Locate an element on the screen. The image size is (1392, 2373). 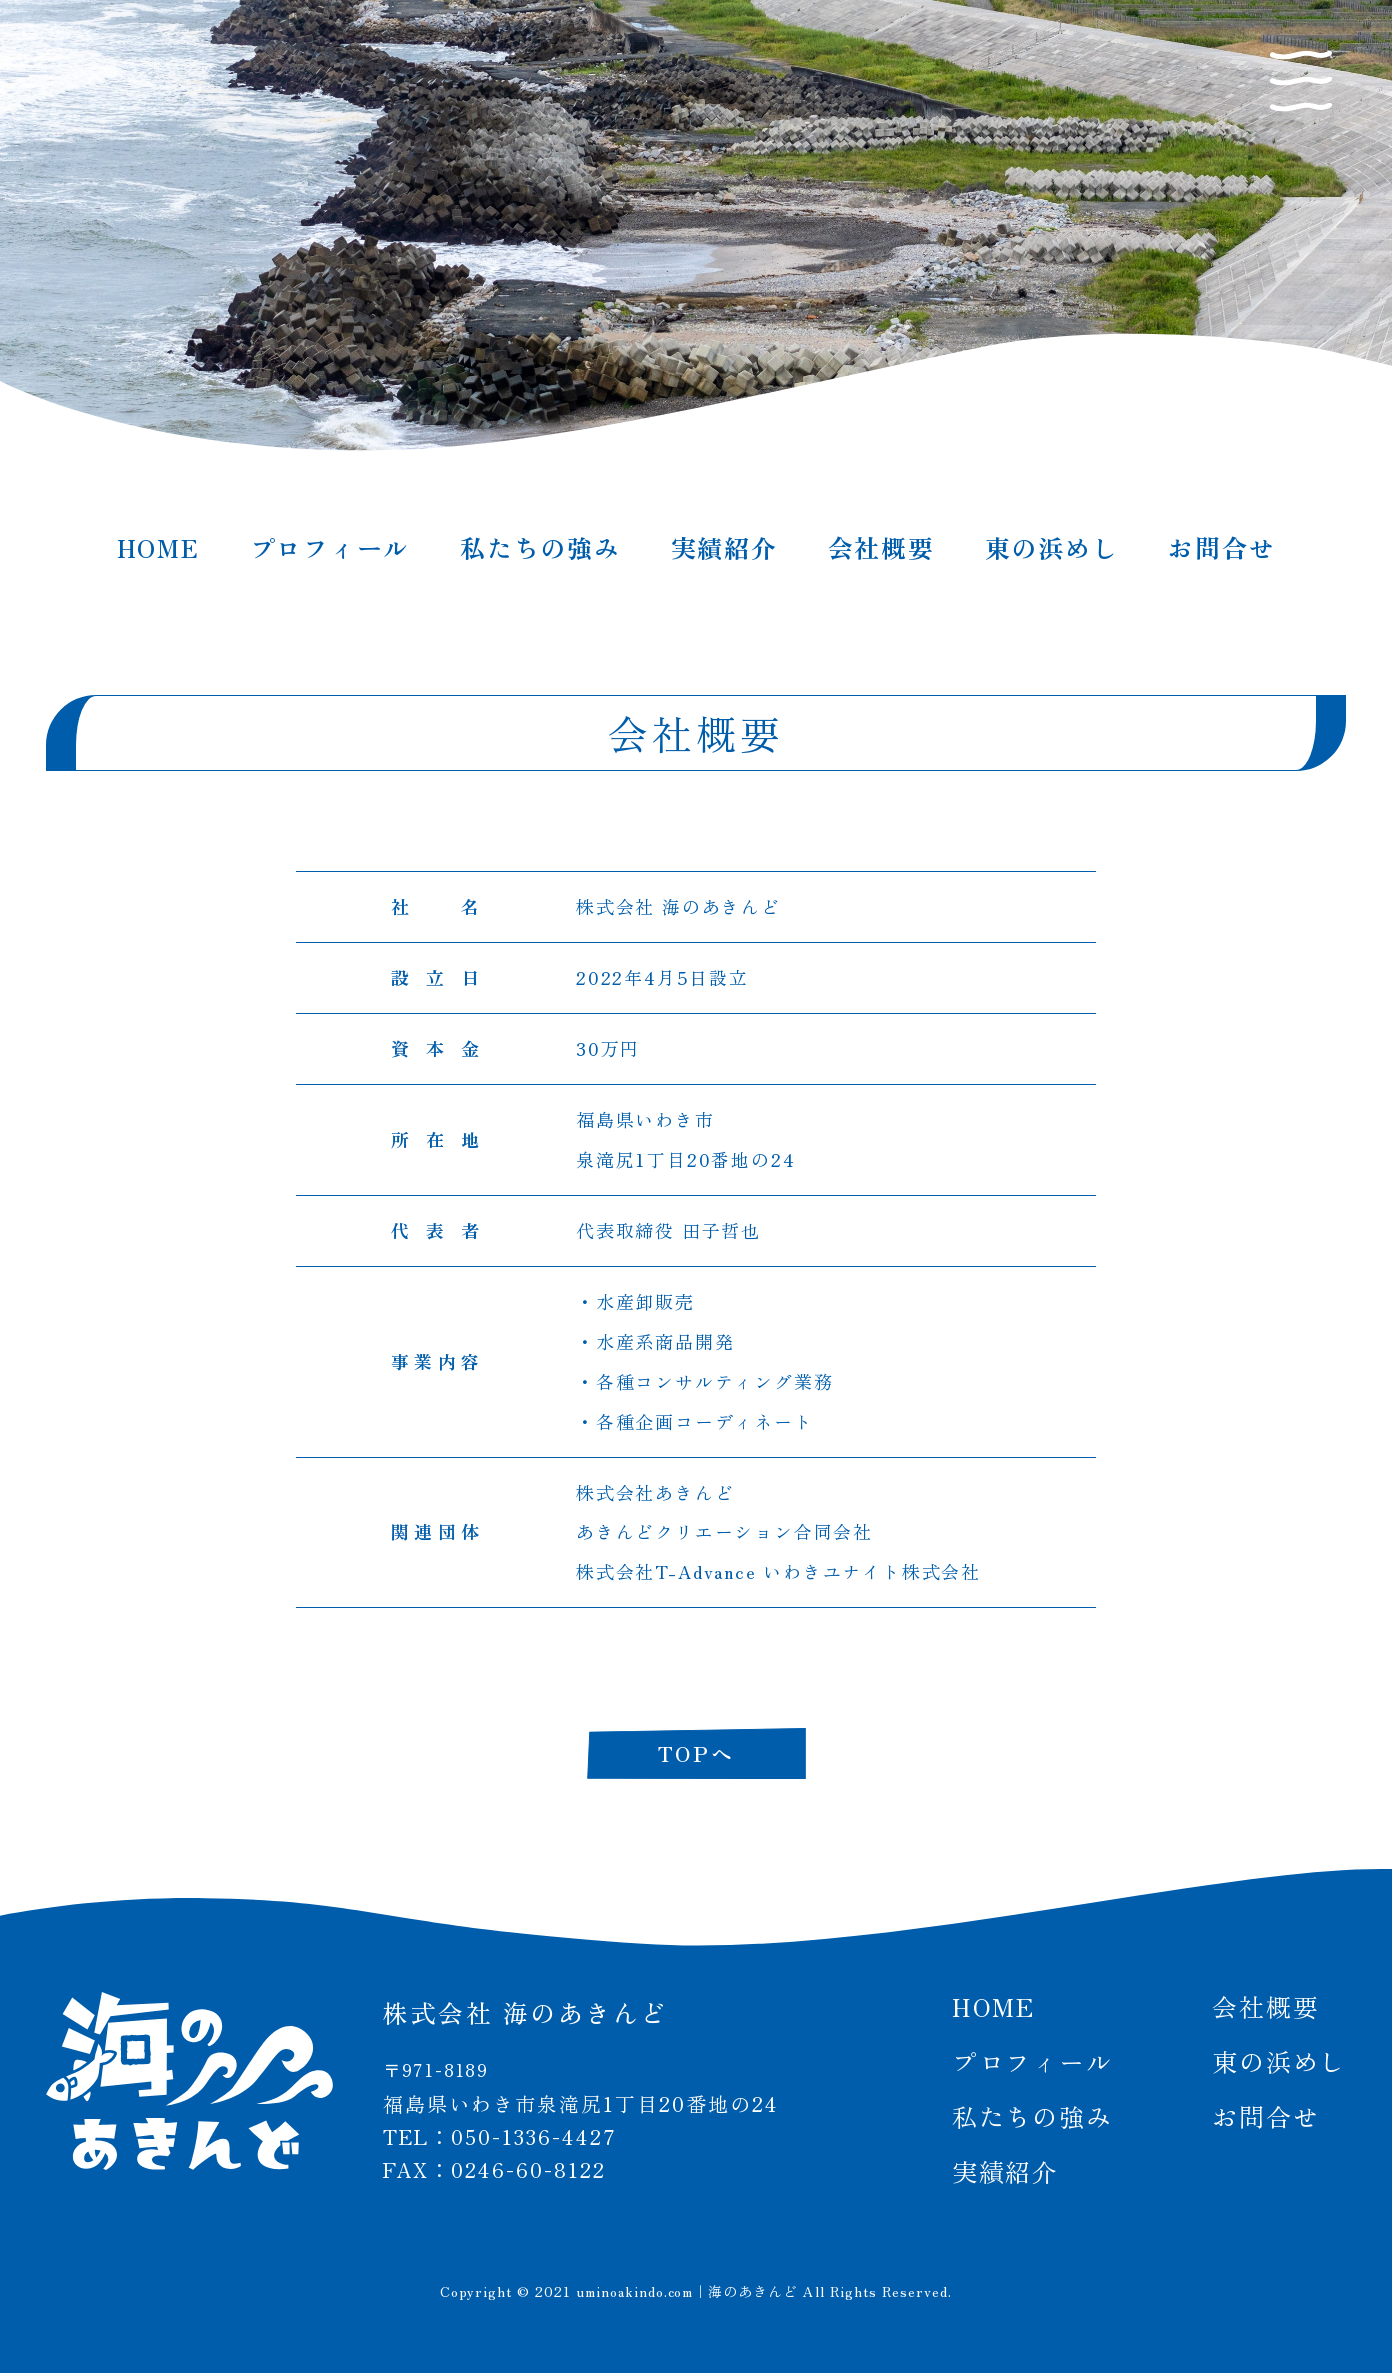
会社概要 is located at coordinates (881, 547).